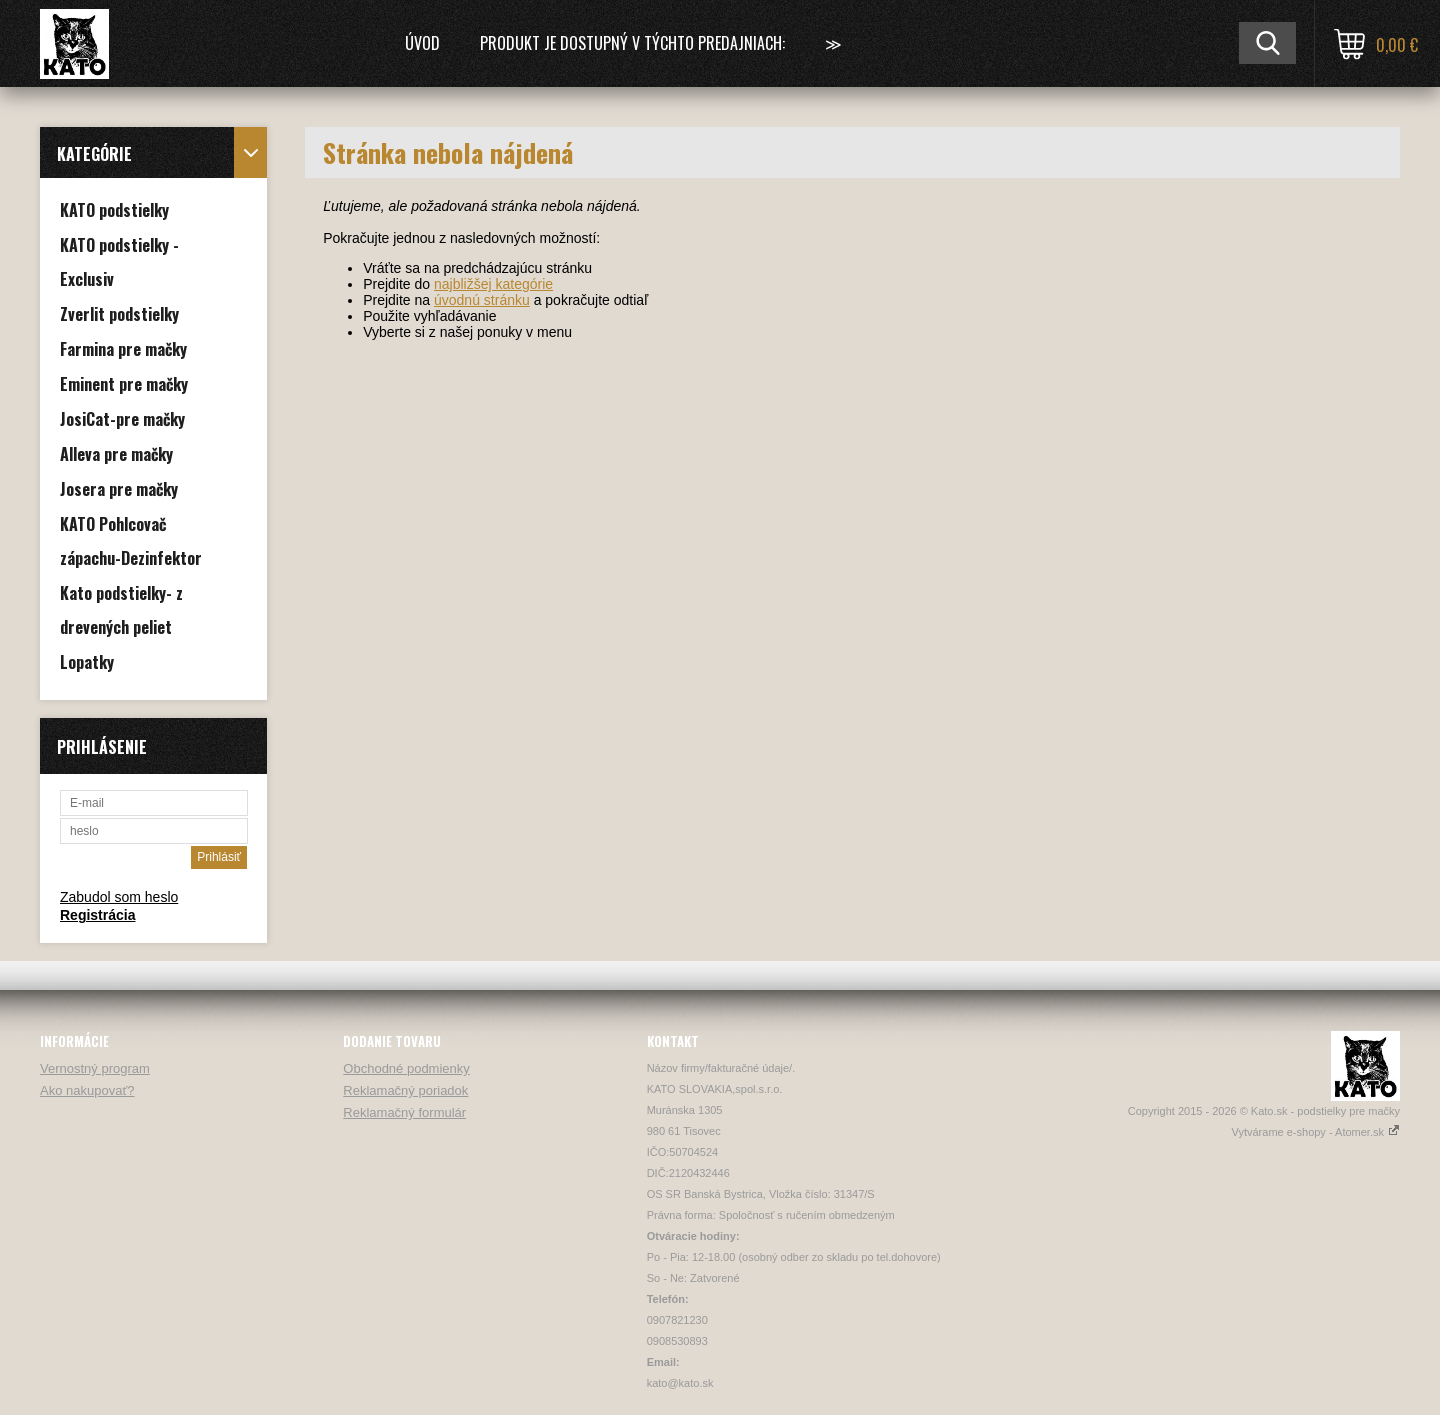 The width and height of the screenshot is (1440, 1415). Describe the element at coordinates (422, 43) in the screenshot. I see `Úvod` at that location.